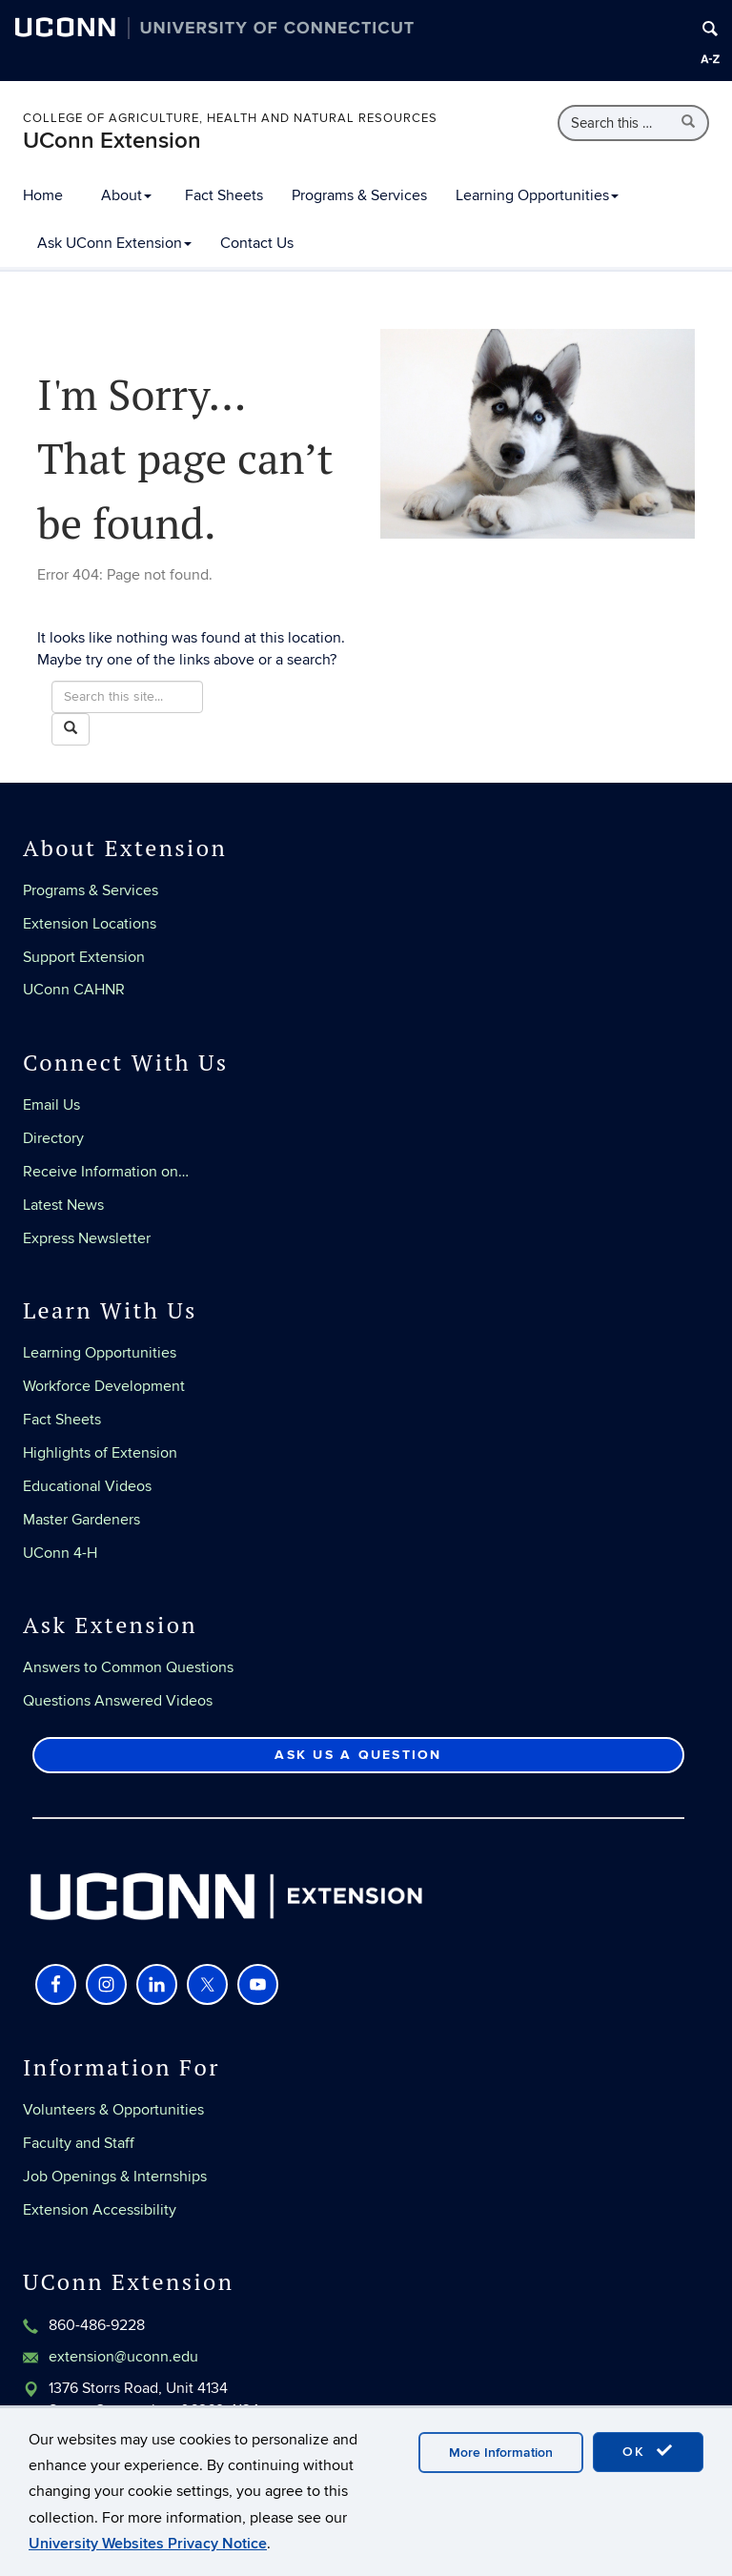  What do you see at coordinates (357, 1755) in the screenshot?
I see `Ask Us a Question` at bounding box center [357, 1755].